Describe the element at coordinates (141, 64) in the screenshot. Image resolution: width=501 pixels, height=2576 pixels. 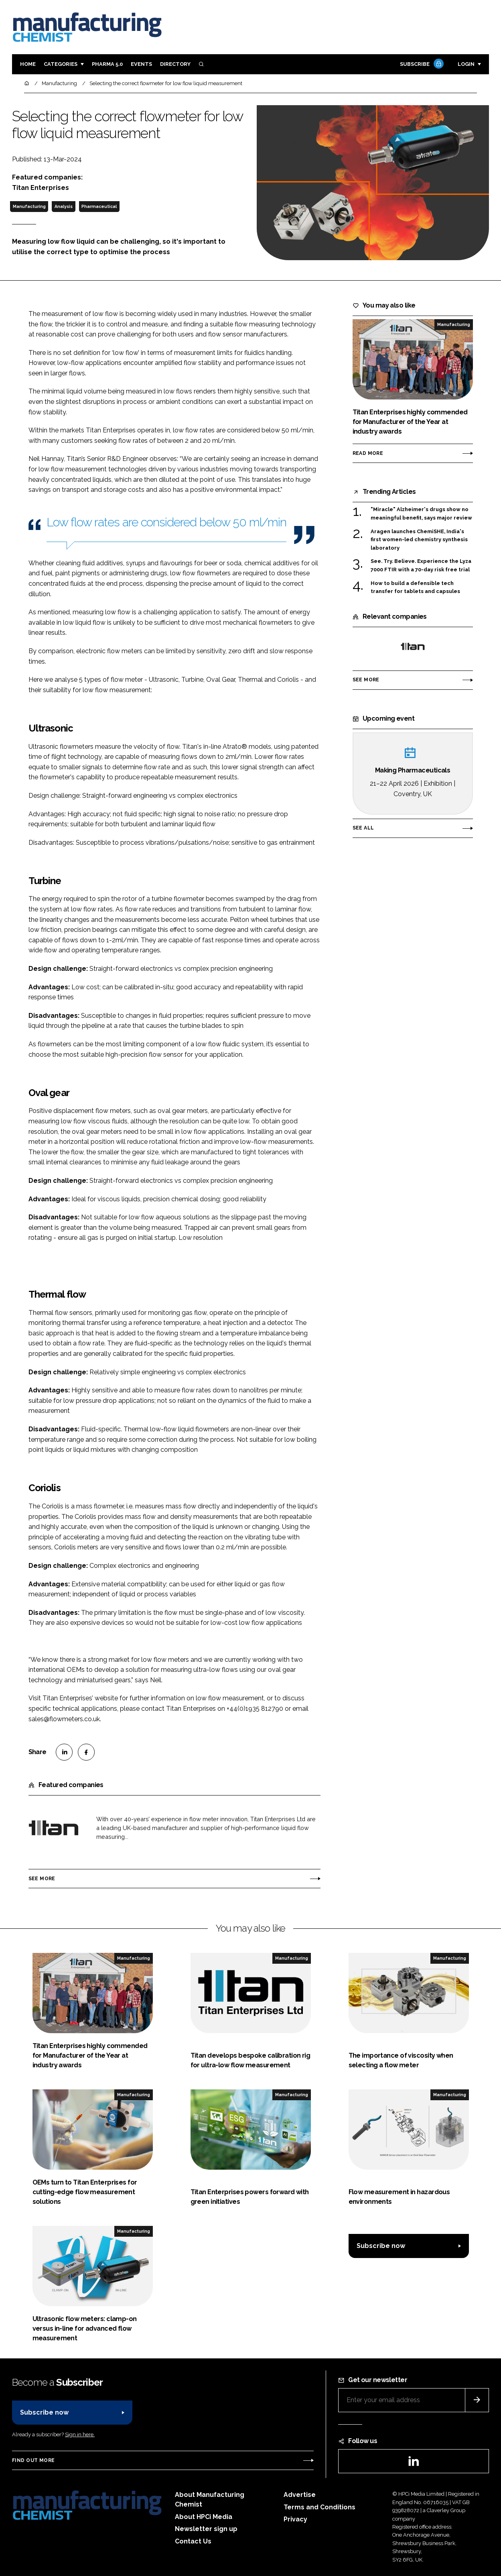
I see `Events` at that location.